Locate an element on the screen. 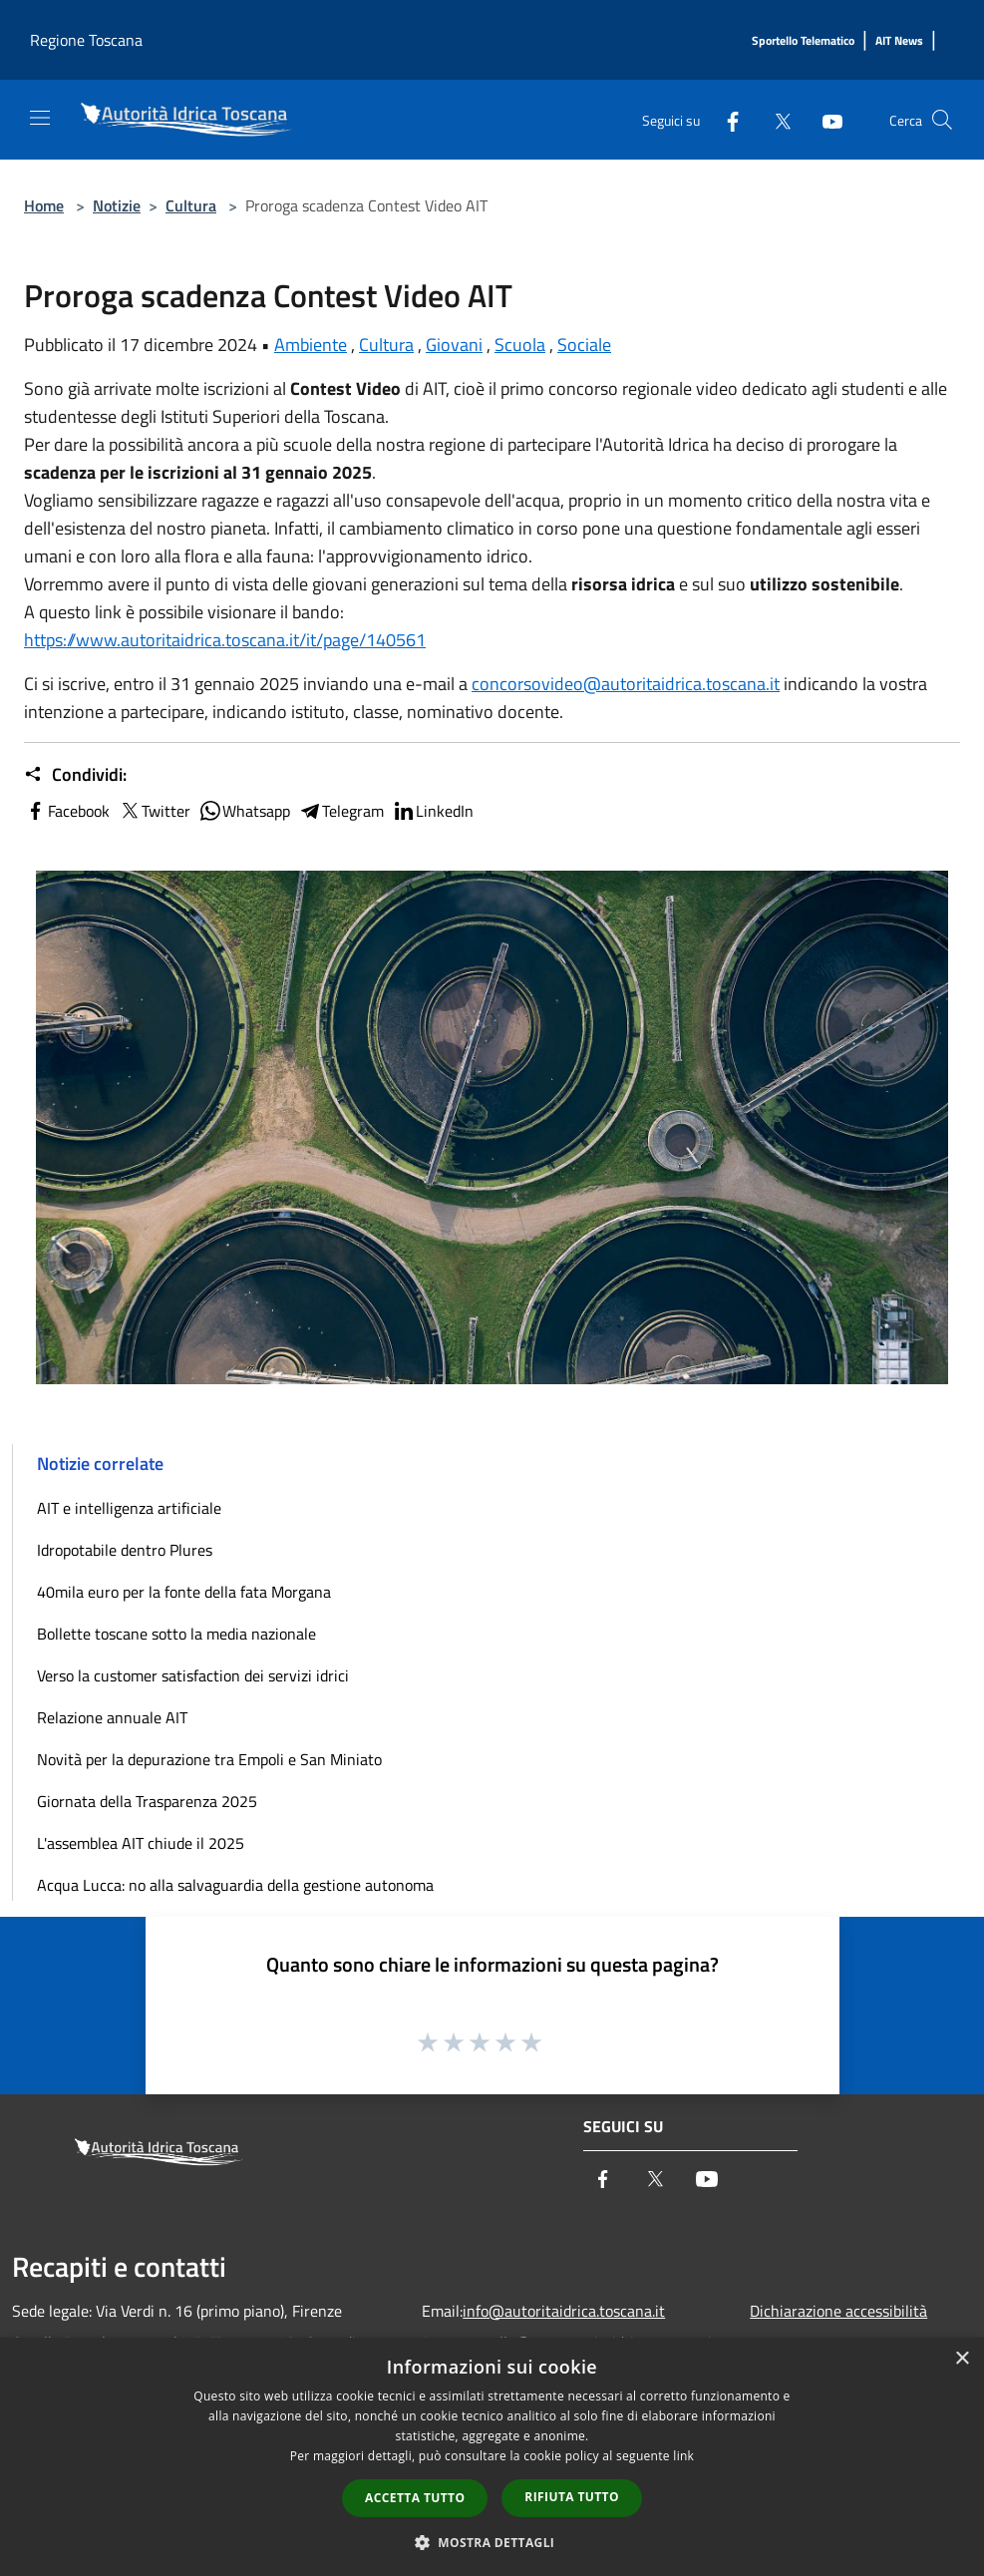  Giovani is located at coordinates (454, 344).